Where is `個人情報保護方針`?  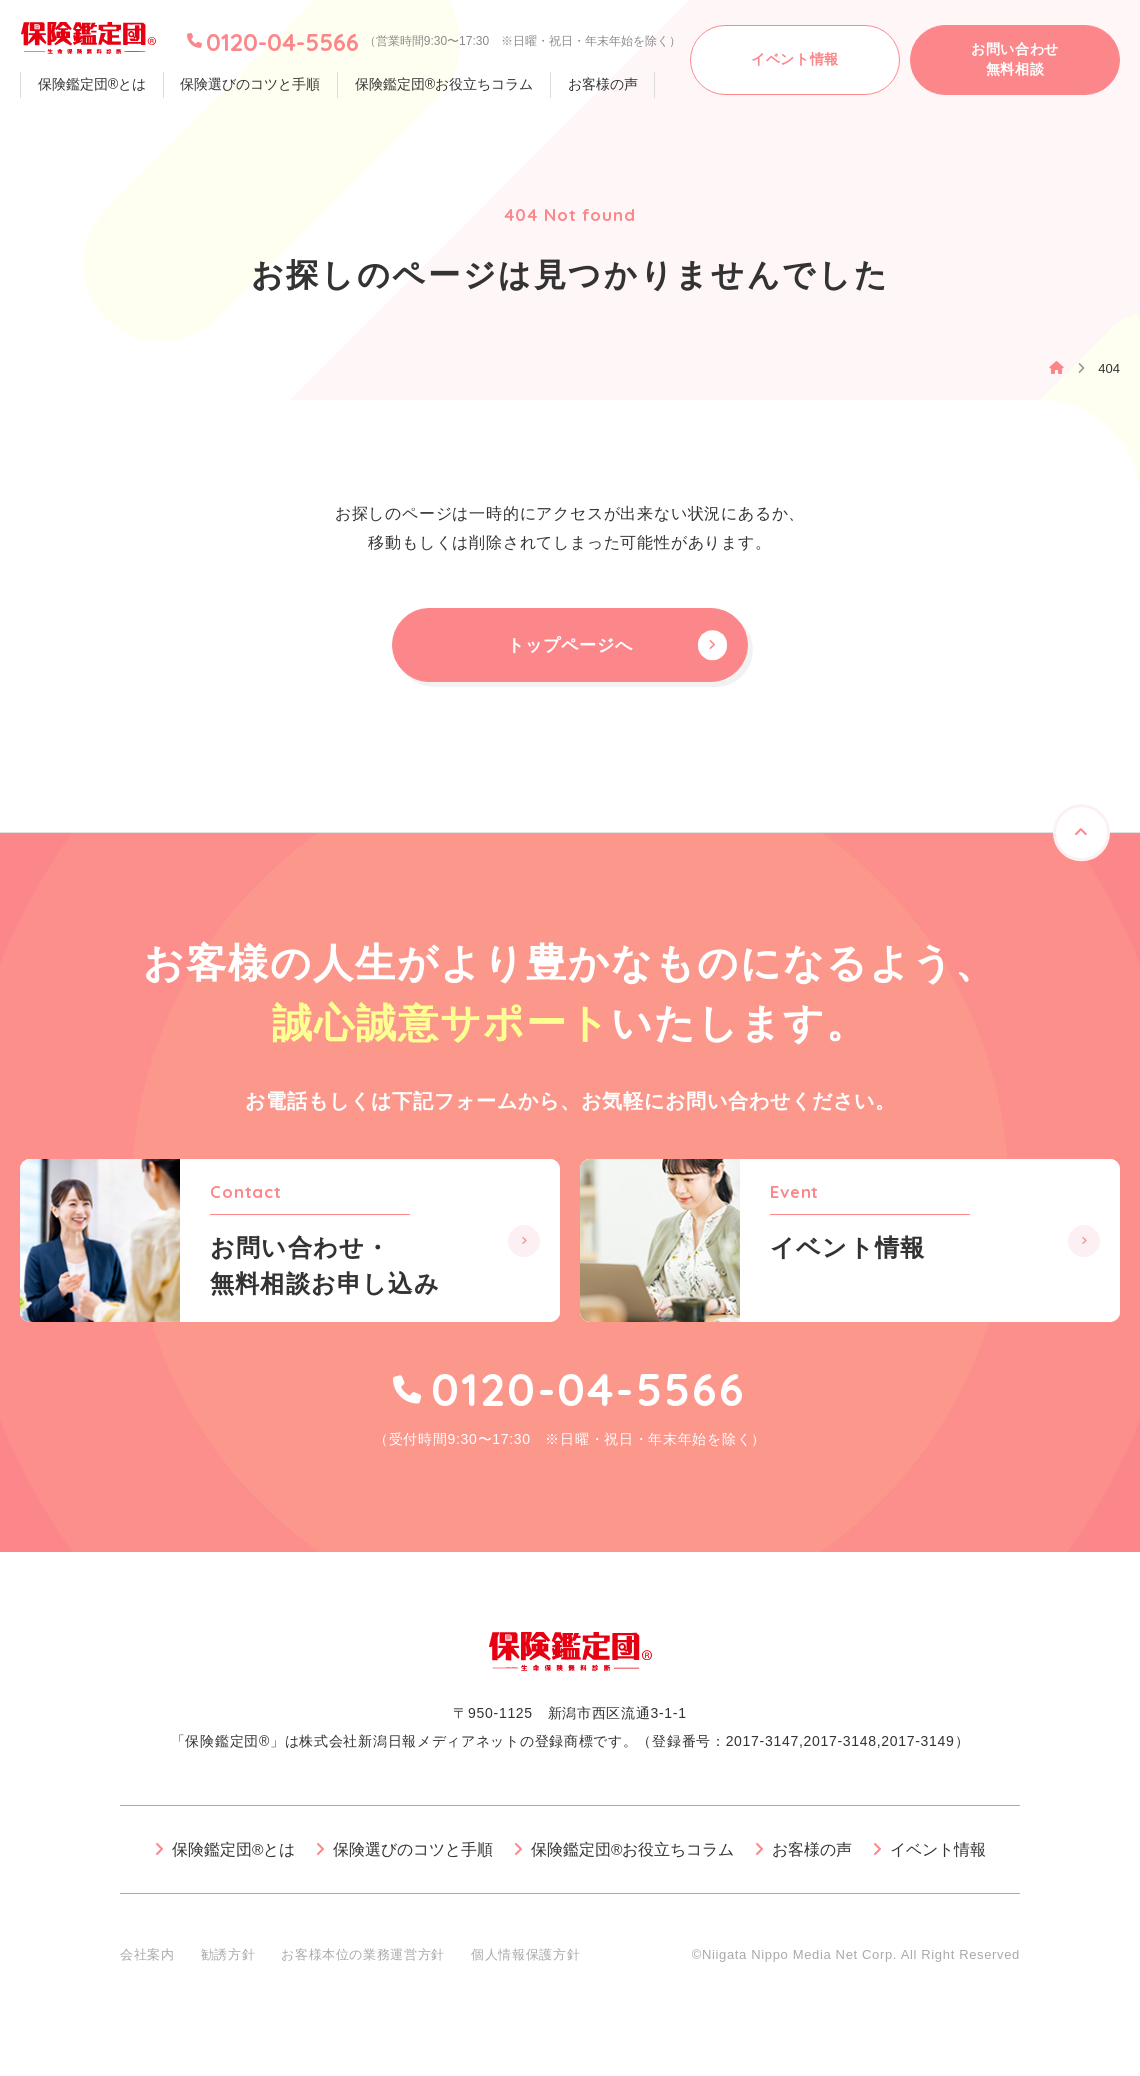 個人情報保護方針 is located at coordinates (525, 1964).